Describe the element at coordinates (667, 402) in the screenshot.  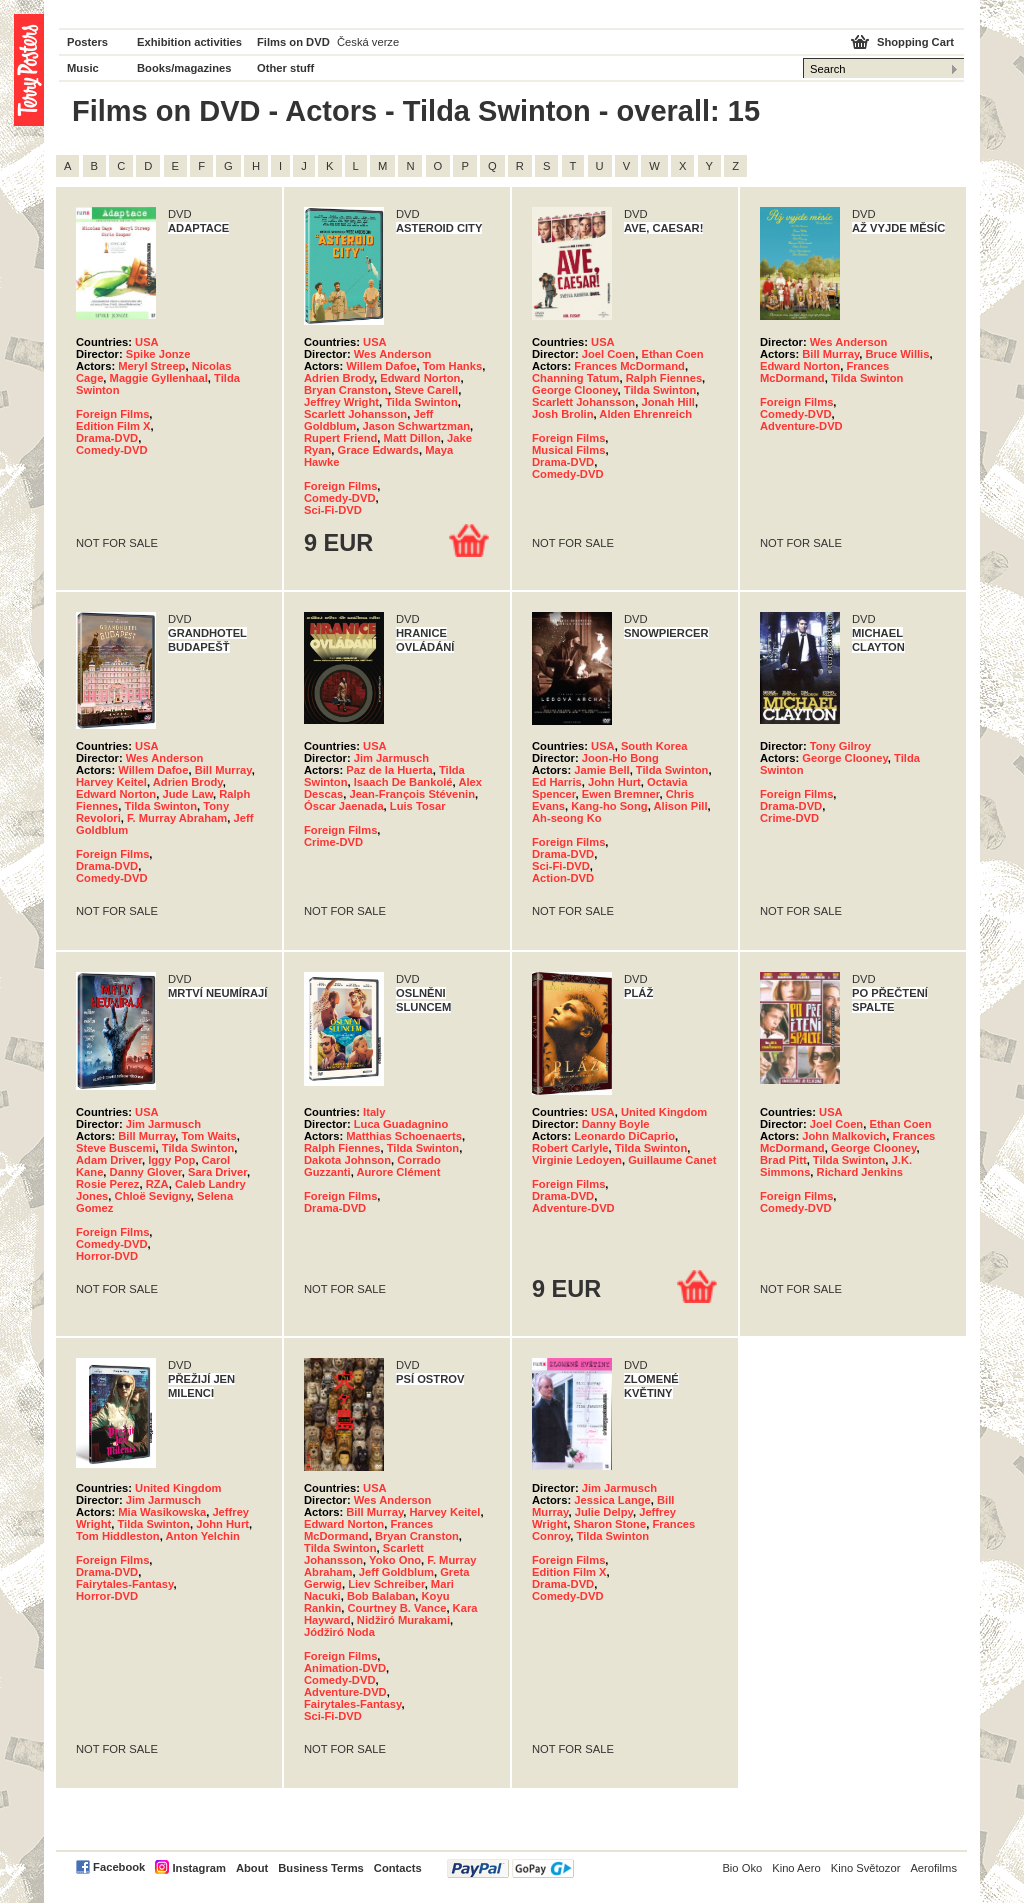
I see `Jonah Hill` at that location.